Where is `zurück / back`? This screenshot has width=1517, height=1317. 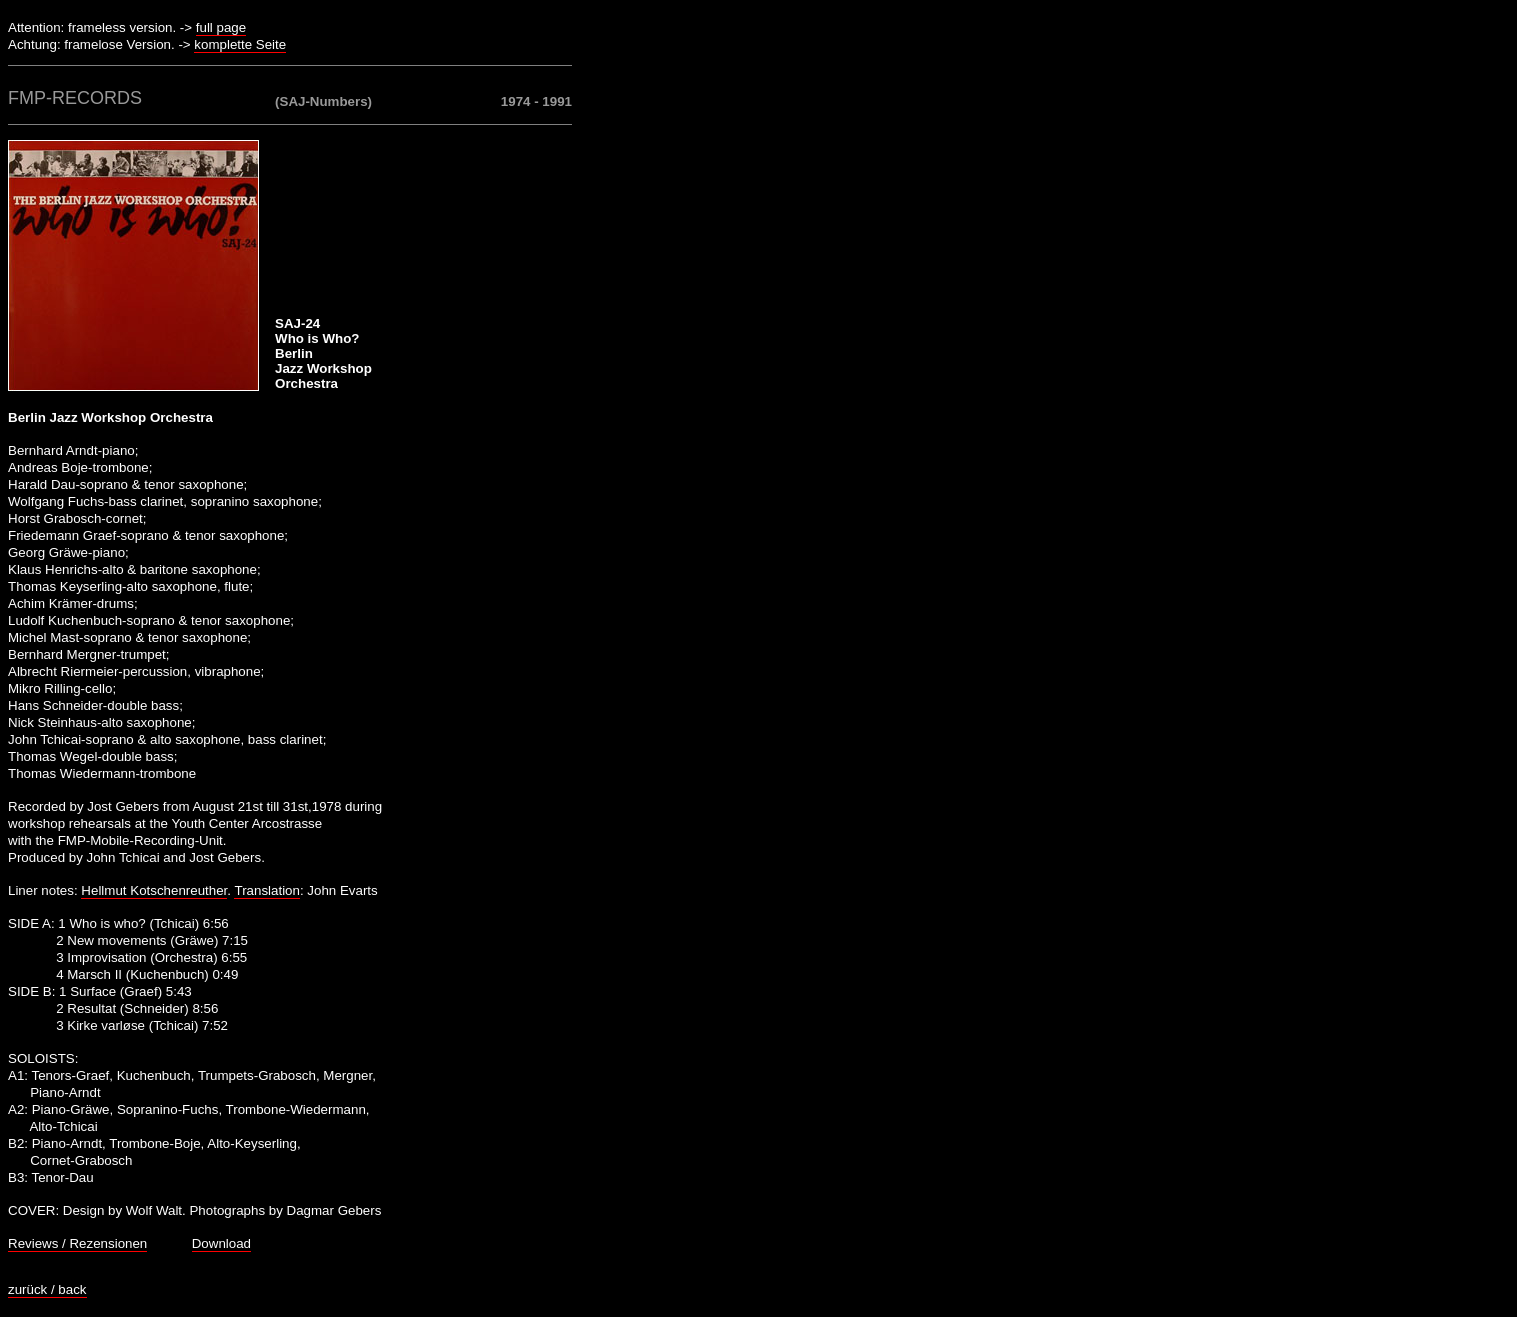 zurück / back is located at coordinates (47, 1289).